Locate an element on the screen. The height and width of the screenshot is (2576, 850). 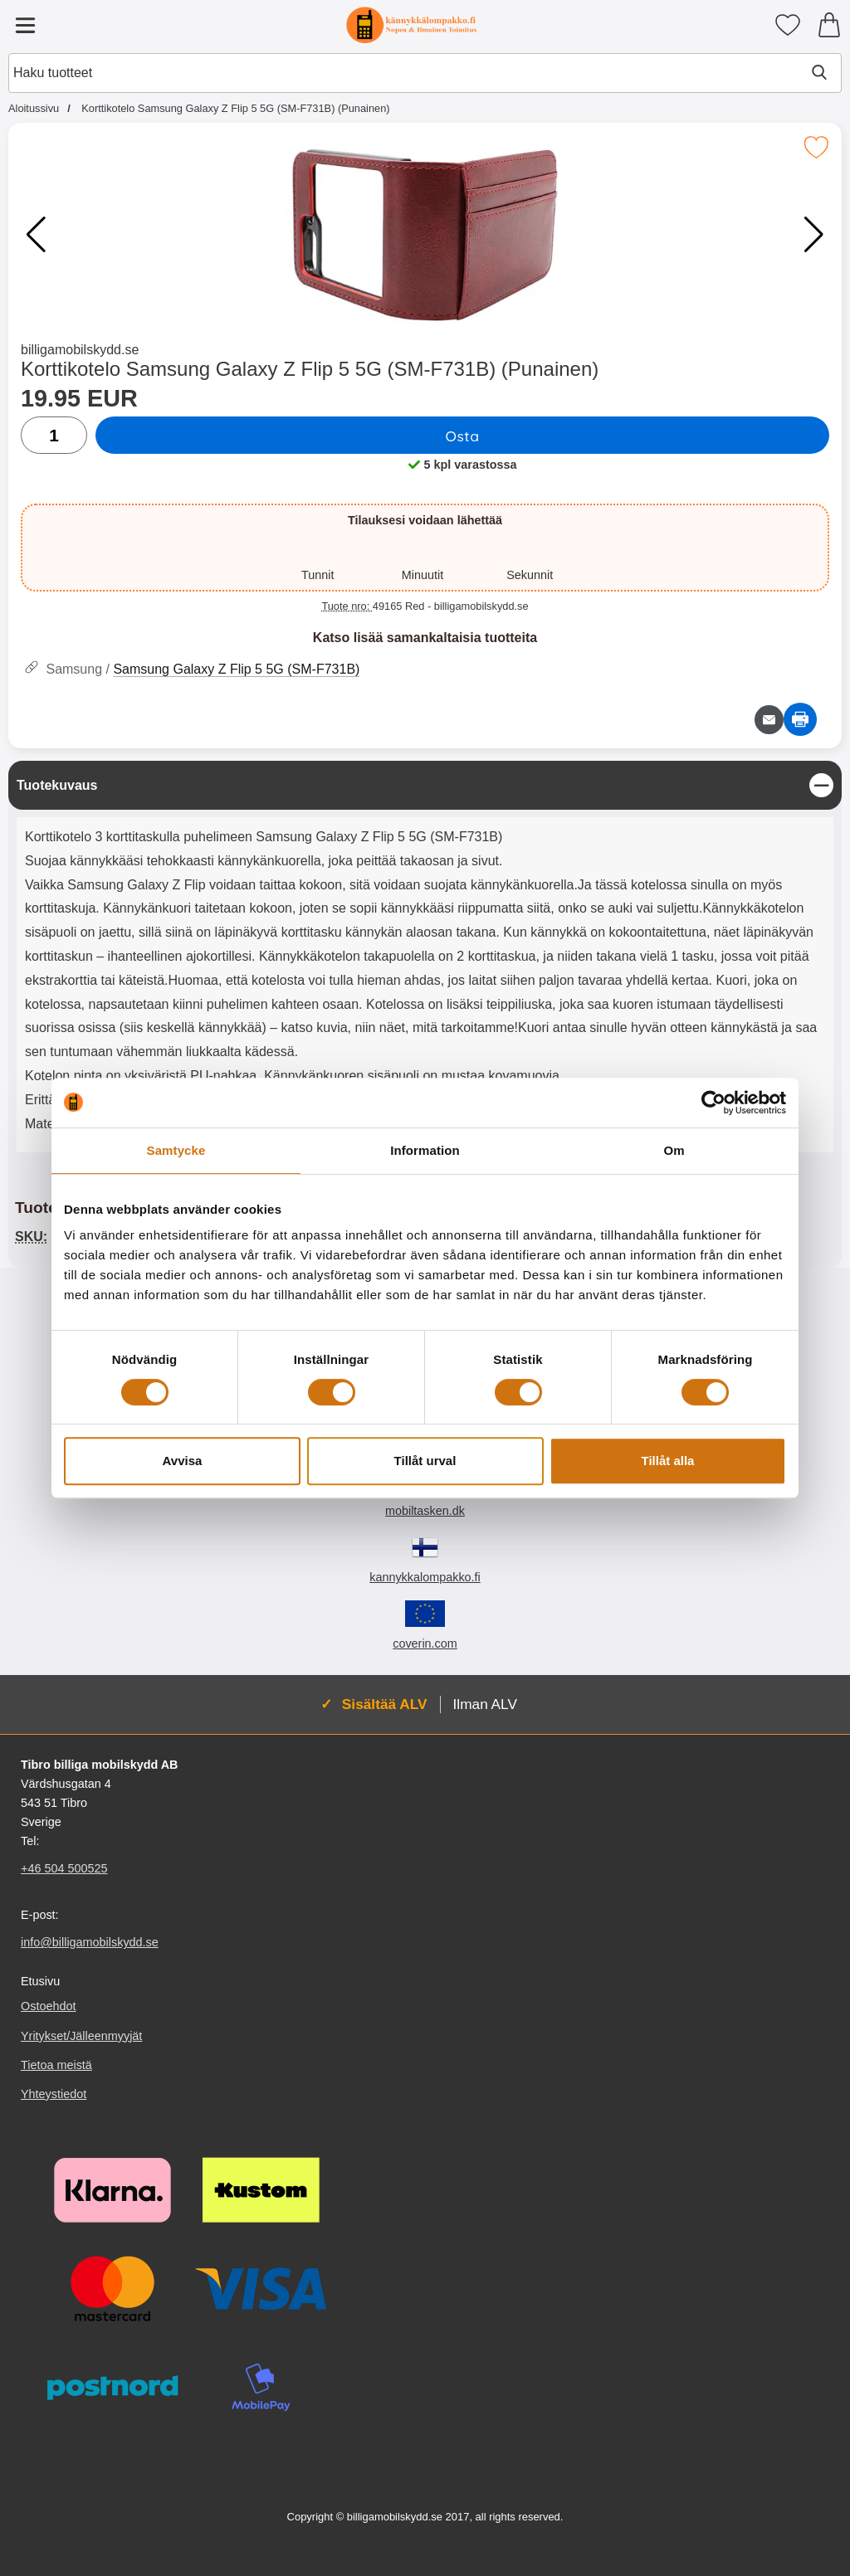
+46 504 500525 is located at coordinates (64, 1869).